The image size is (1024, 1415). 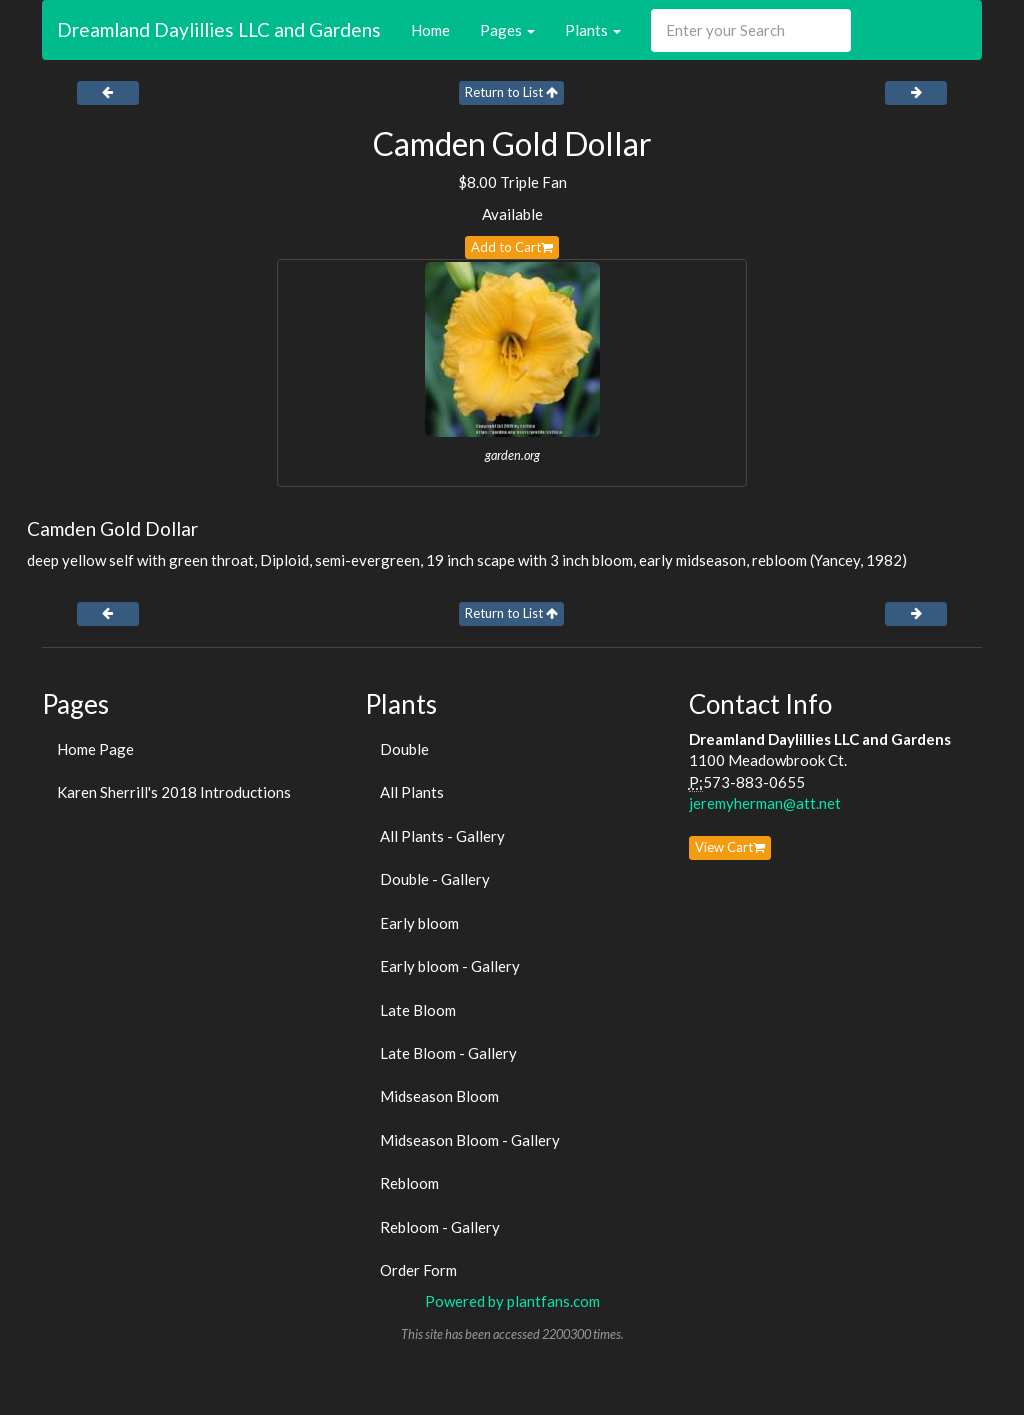 I want to click on Add to Cart, so click(x=512, y=247).